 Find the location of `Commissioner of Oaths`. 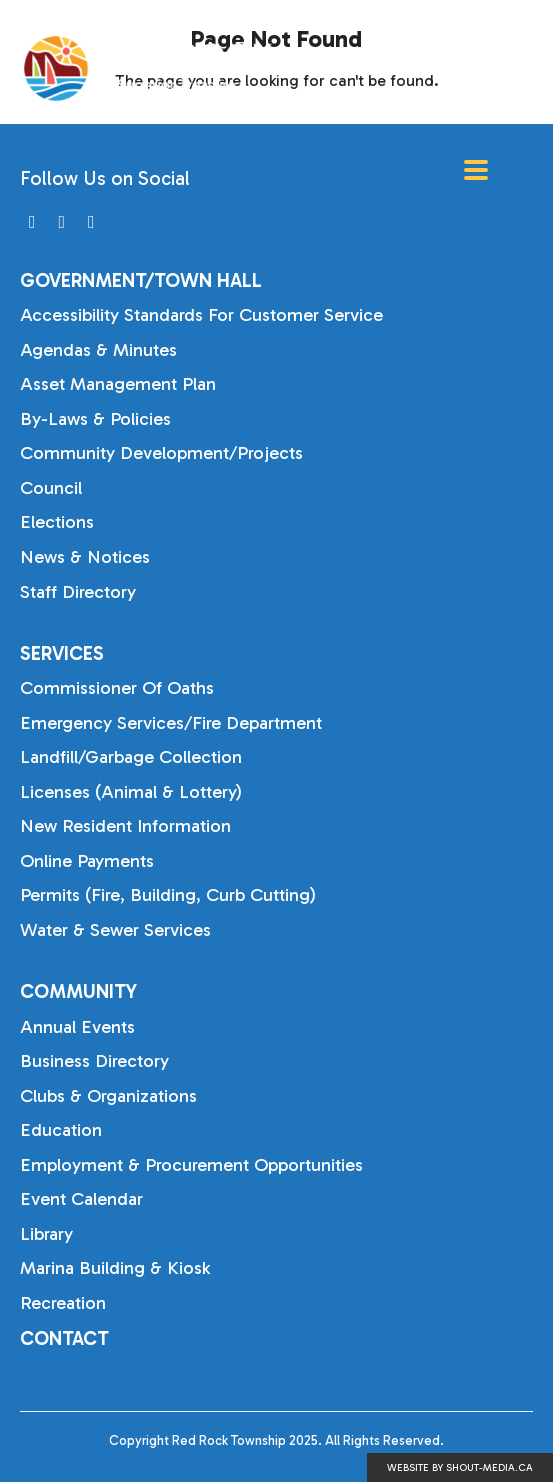

Commissioner of Oaths is located at coordinates (117, 688).